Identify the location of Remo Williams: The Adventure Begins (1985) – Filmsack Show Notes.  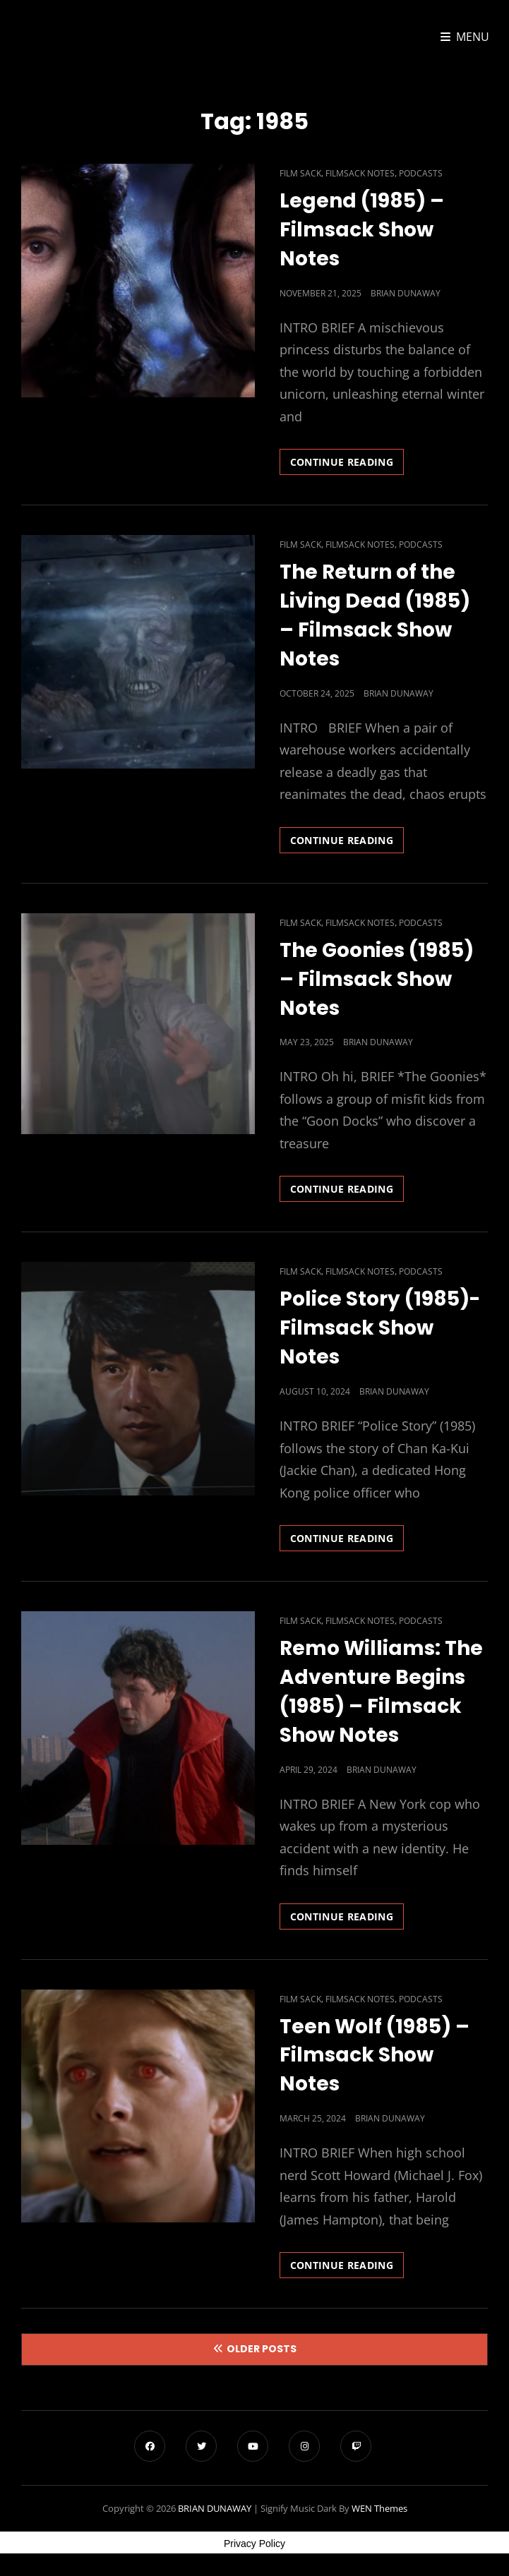
(381, 1692).